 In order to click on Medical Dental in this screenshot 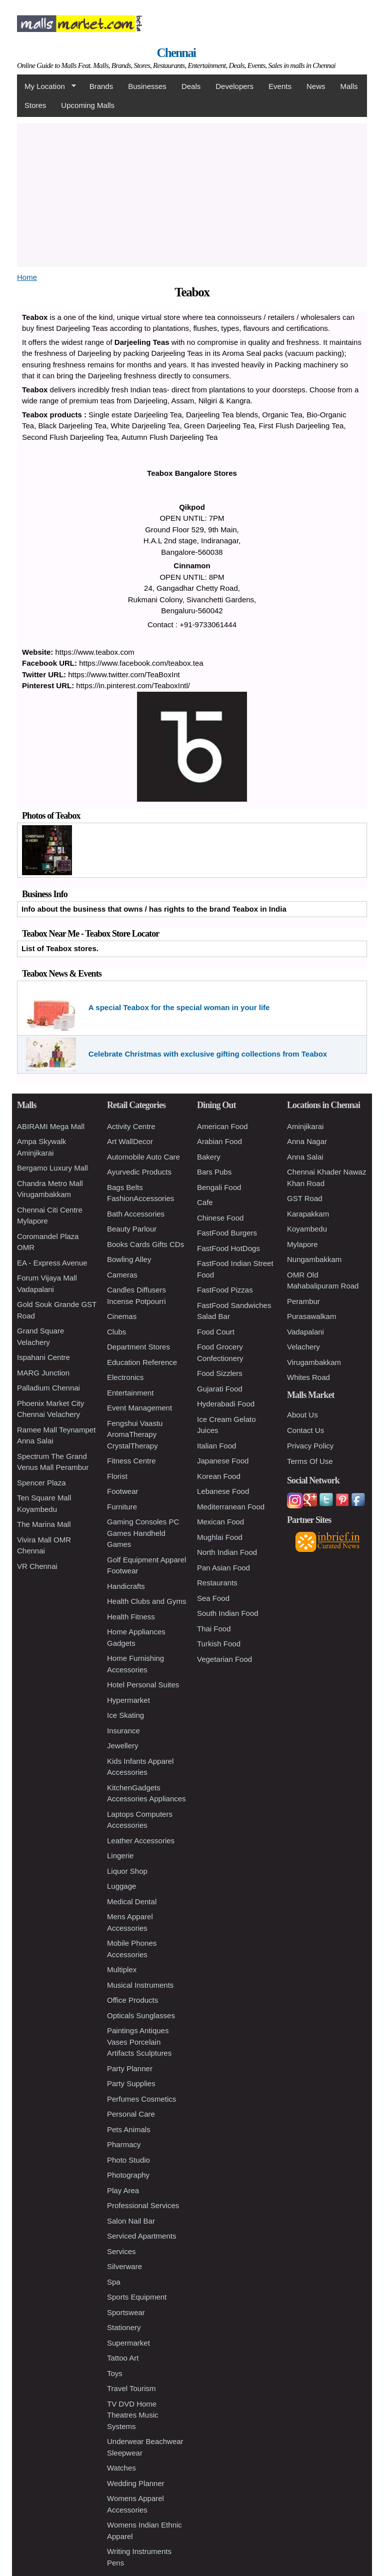, I will do `click(131, 1901)`.